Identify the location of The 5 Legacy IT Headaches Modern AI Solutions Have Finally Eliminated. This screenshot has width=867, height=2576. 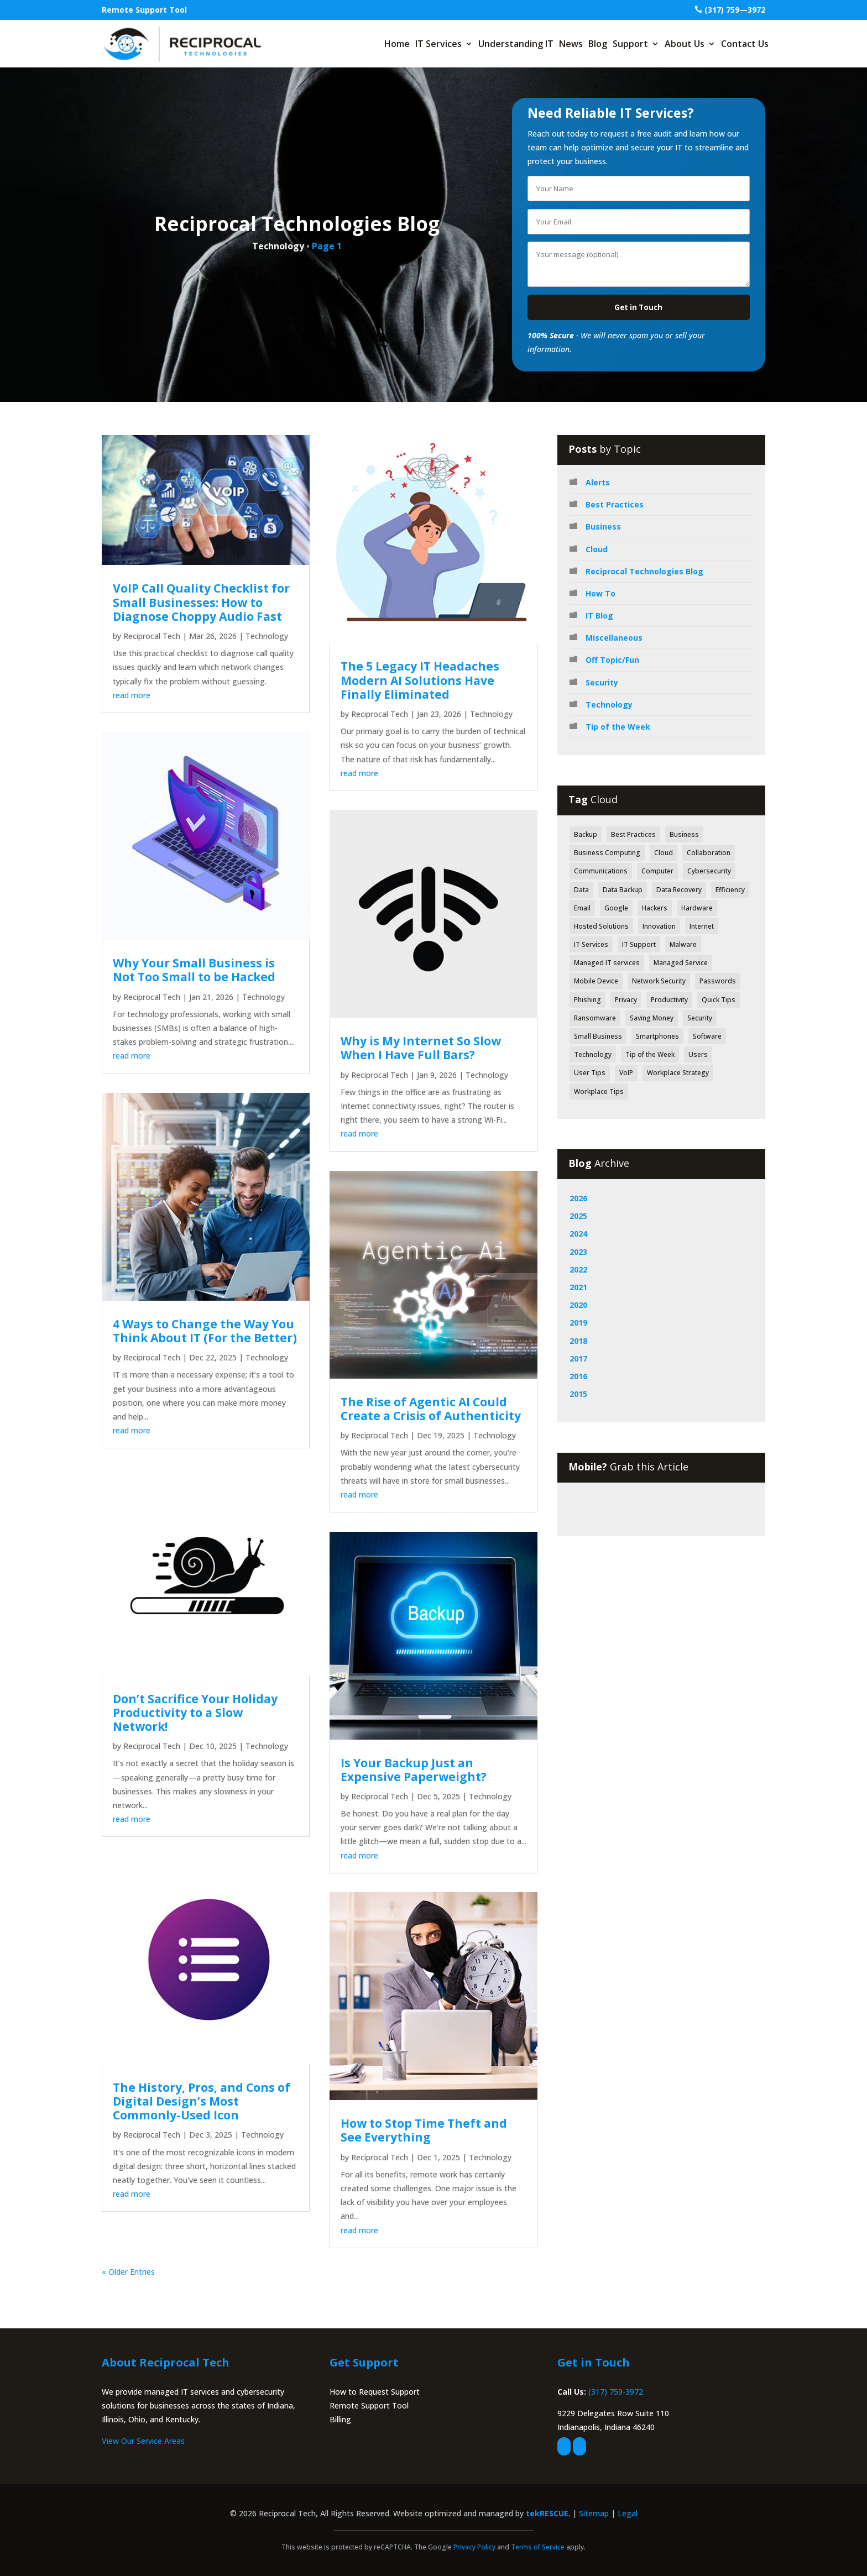
(420, 679).